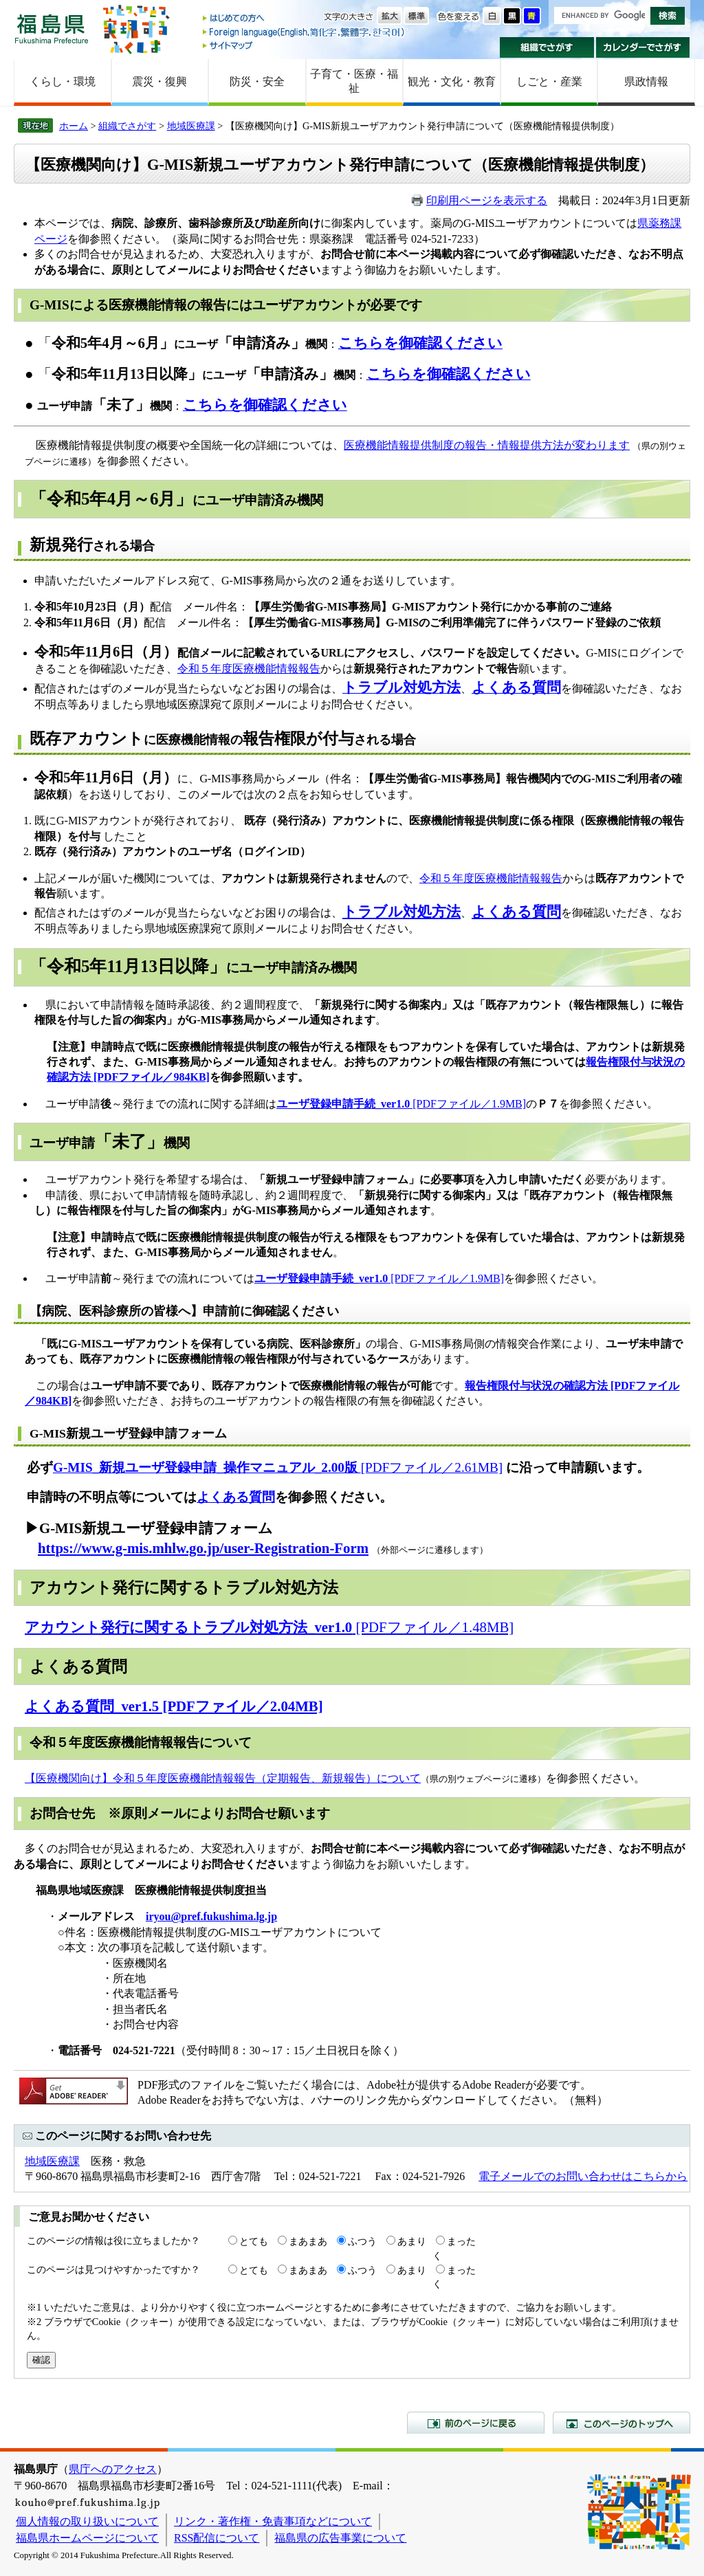 The image size is (704, 2576). I want to click on アカウント発行に関するトラブル対処方法, so click(184, 1587).